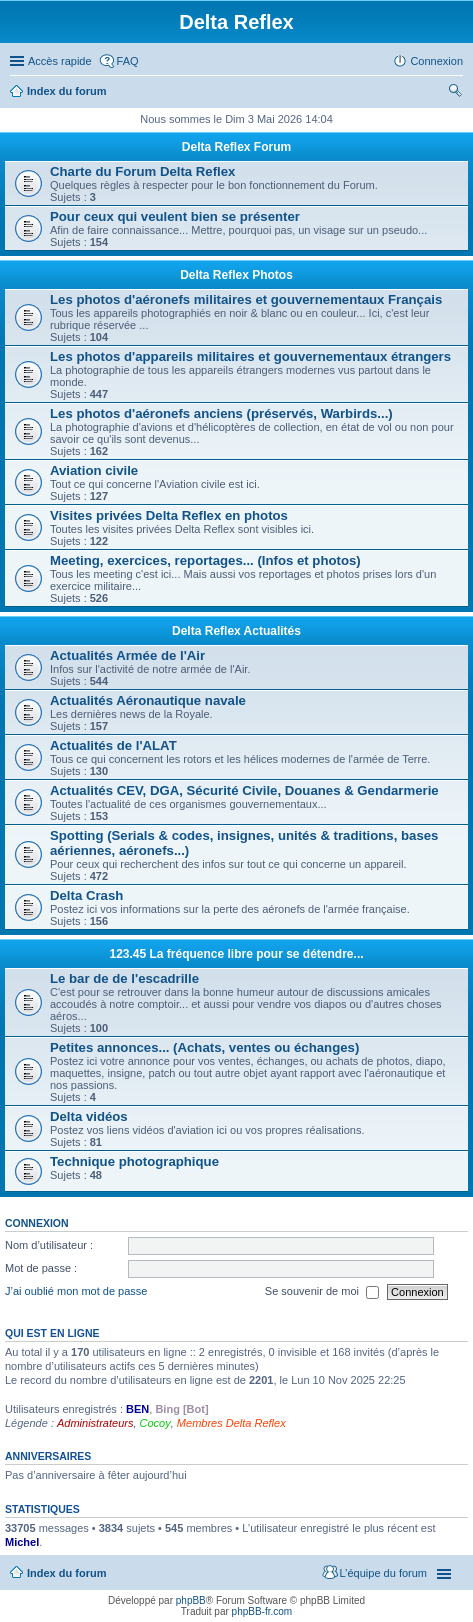  What do you see at coordinates (169, 515) in the screenshot?
I see `Visites privées Delta Reflex en photos` at bounding box center [169, 515].